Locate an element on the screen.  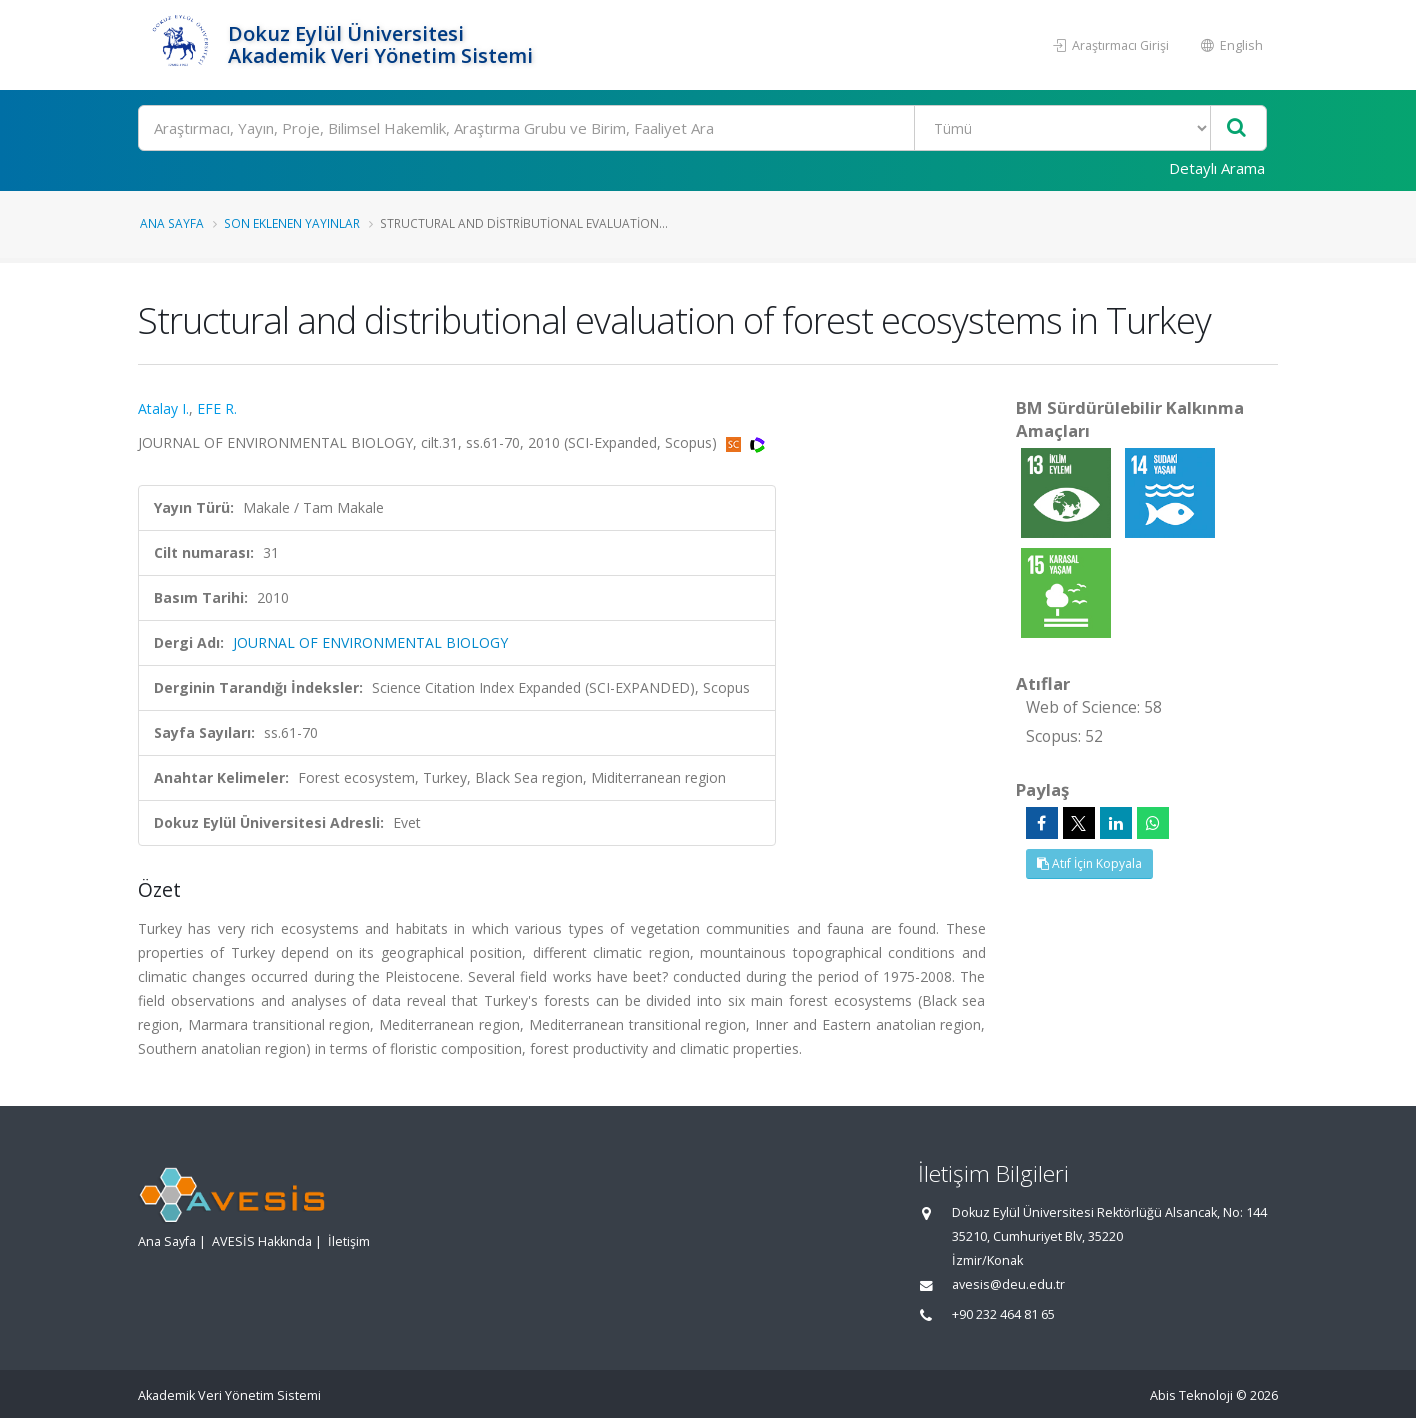
Detaylı Arama is located at coordinates (1217, 168).